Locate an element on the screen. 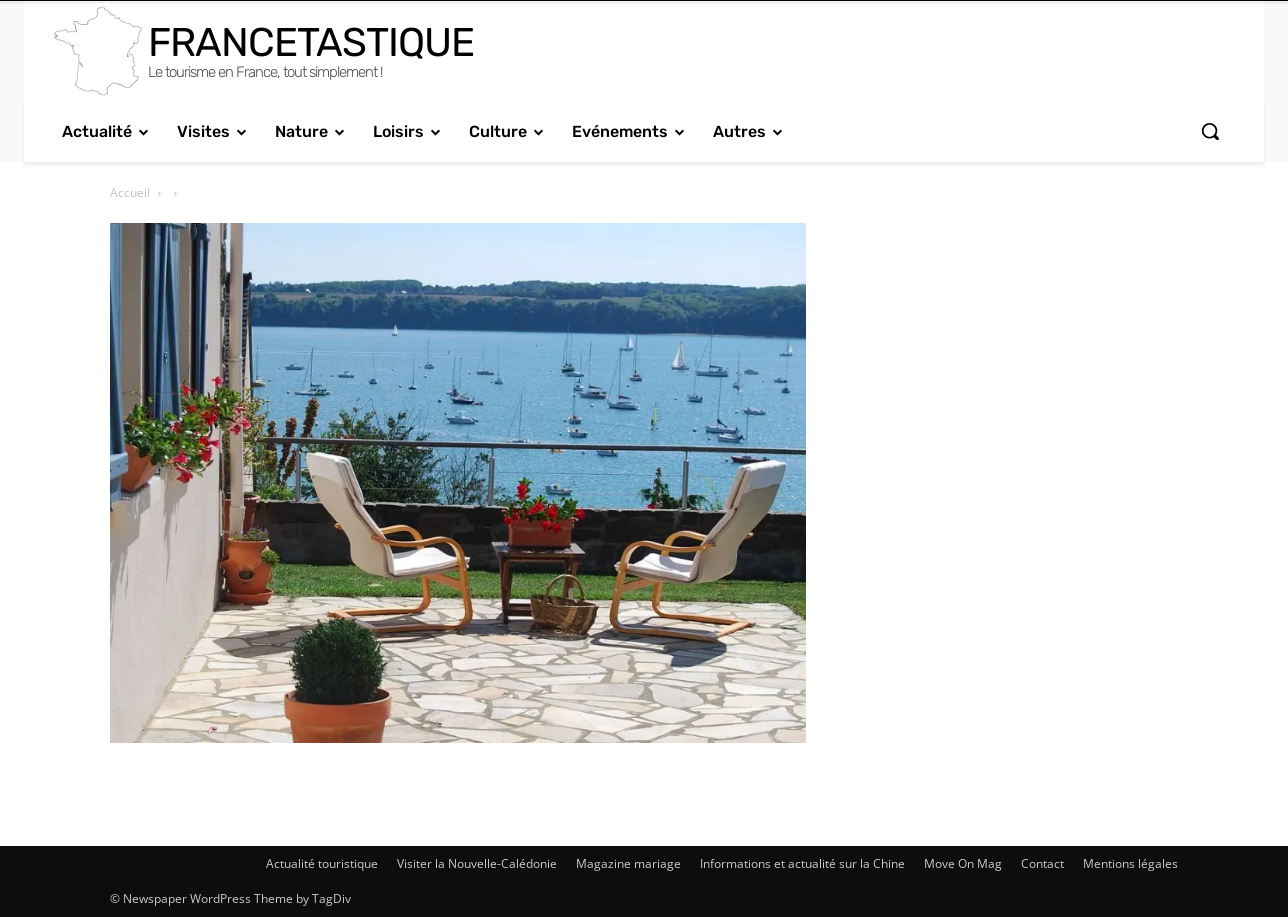 The height and width of the screenshot is (917, 1288). Informations et actualité sur la Chine is located at coordinates (802, 863).